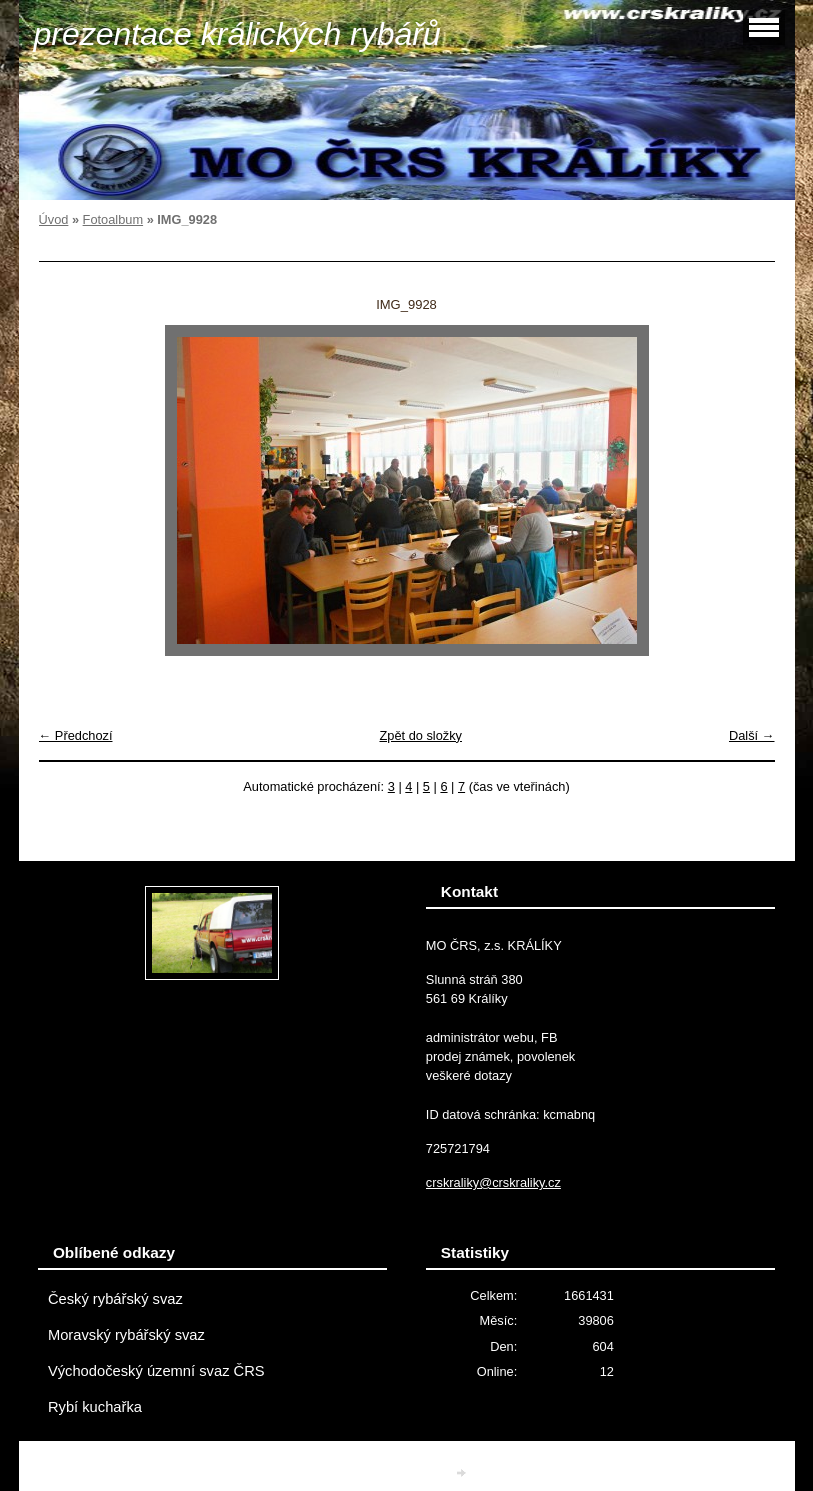  What do you see at coordinates (493, 1182) in the screenshot?
I see `crskraliky@crskraliky.cz` at bounding box center [493, 1182].